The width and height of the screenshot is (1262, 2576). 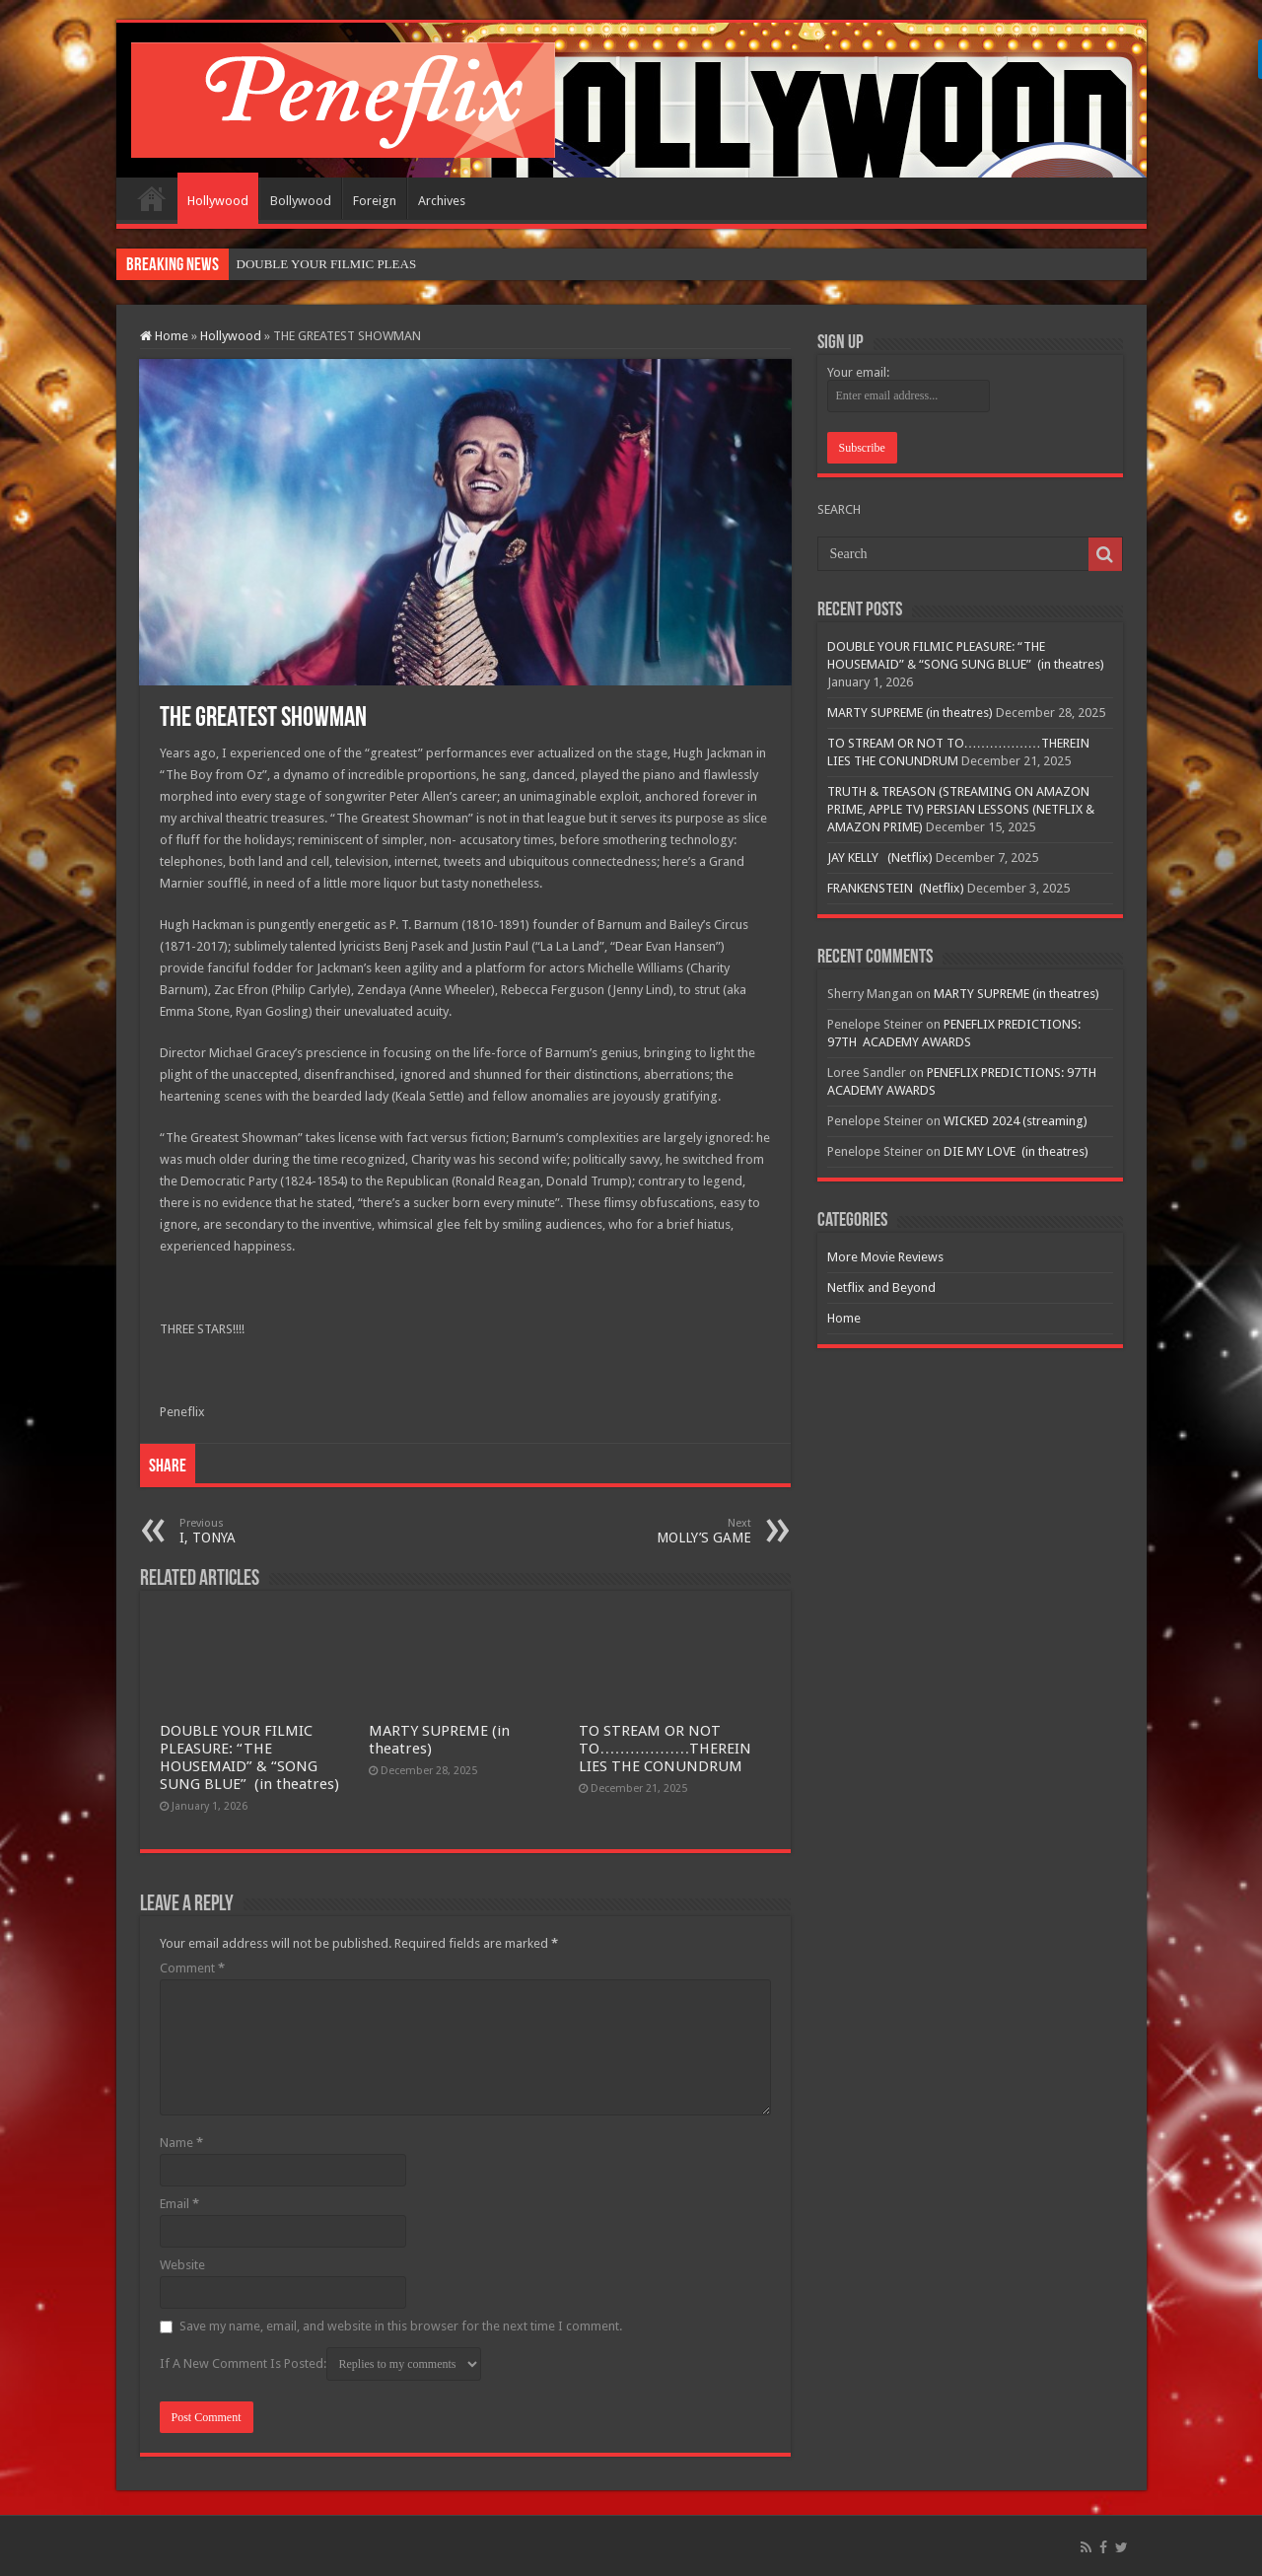 I want to click on Home, so click(x=151, y=198).